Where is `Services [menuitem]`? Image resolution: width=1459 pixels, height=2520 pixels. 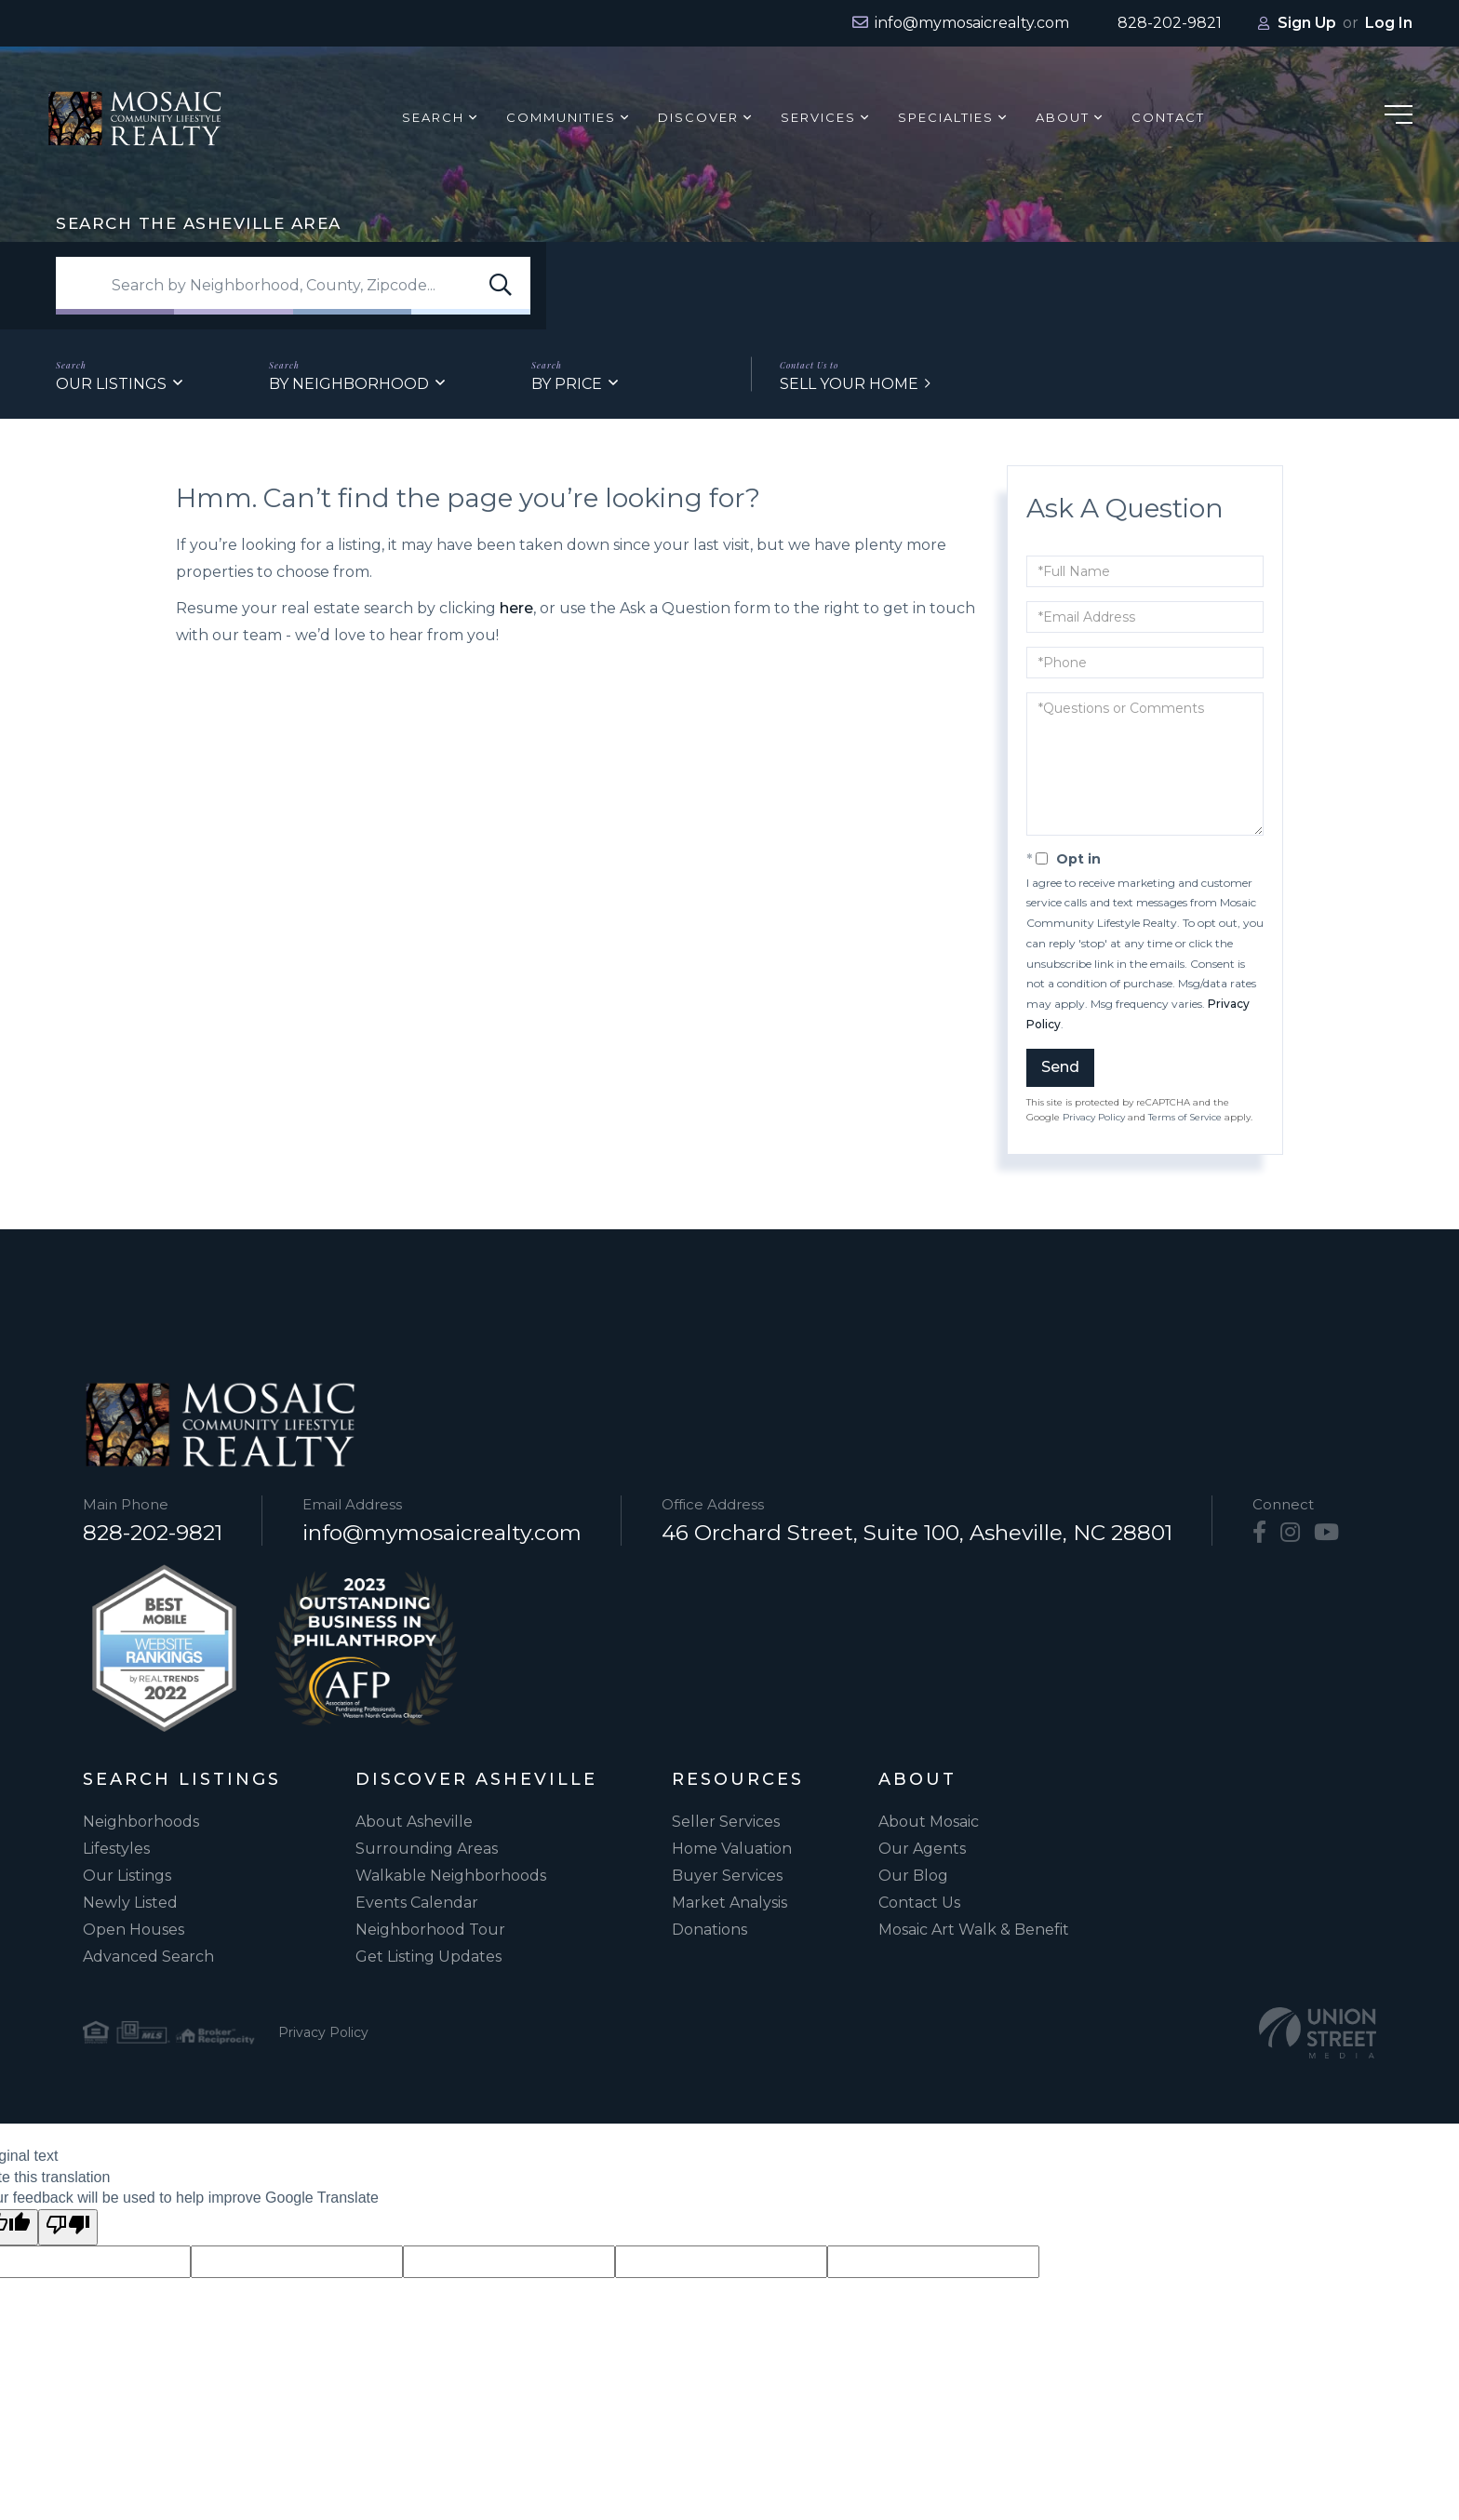
Services [menuitem] is located at coordinates (819, 117).